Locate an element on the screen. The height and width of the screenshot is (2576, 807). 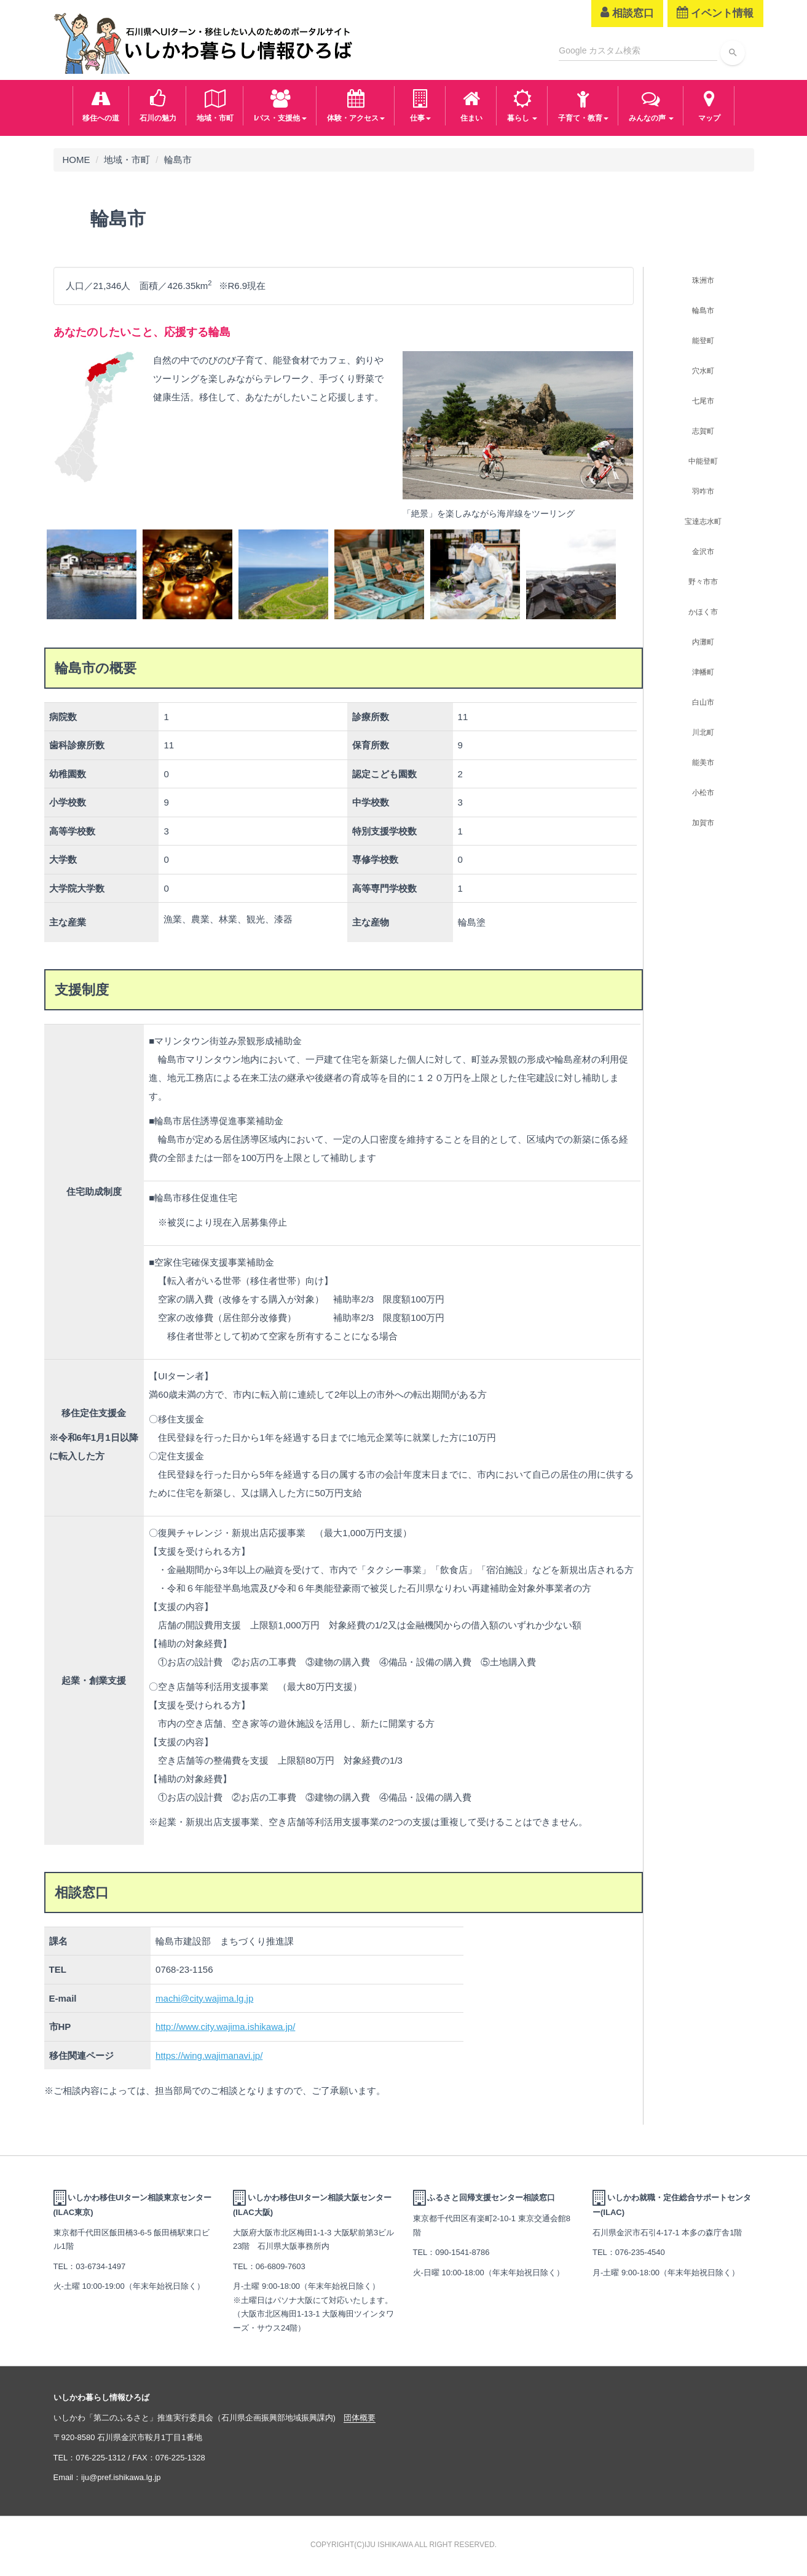
津幡町 is located at coordinates (703, 672).